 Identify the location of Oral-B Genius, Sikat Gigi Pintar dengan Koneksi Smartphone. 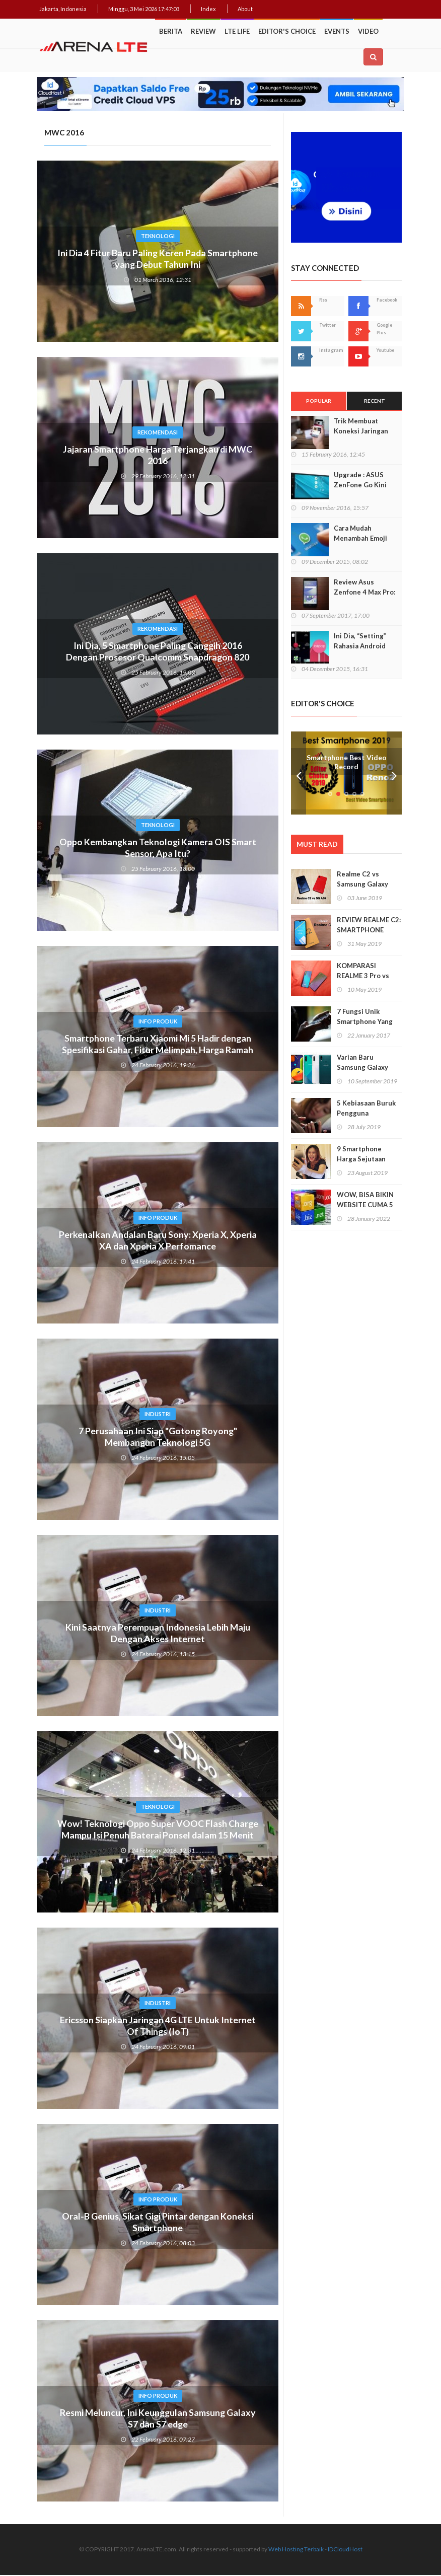
(158, 2223).